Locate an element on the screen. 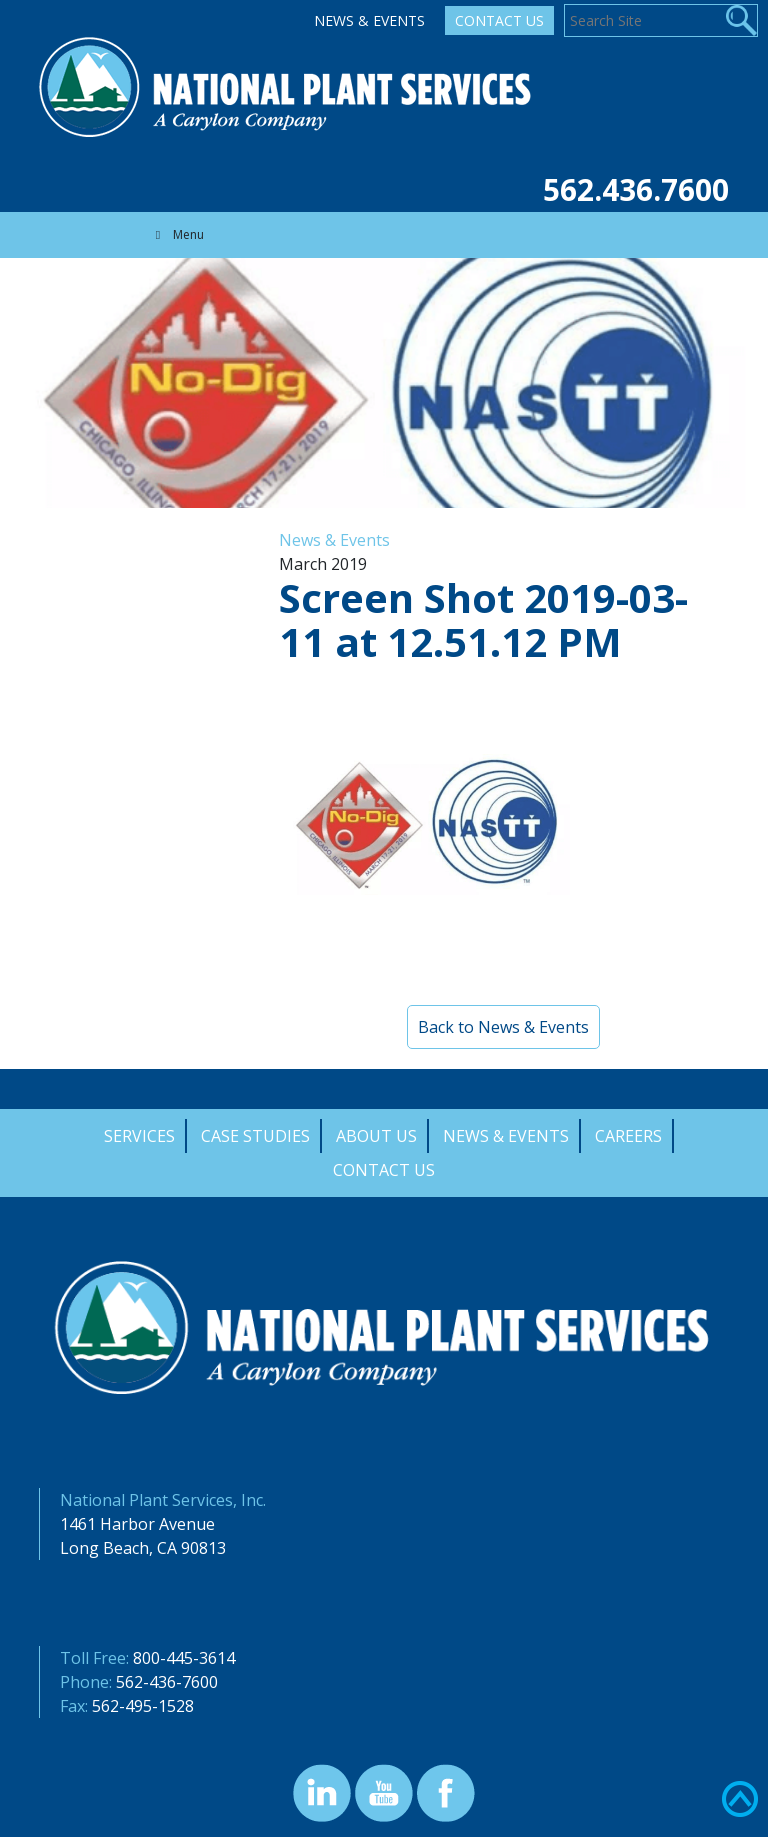  800-445-3614 is located at coordinates (184, 1658).